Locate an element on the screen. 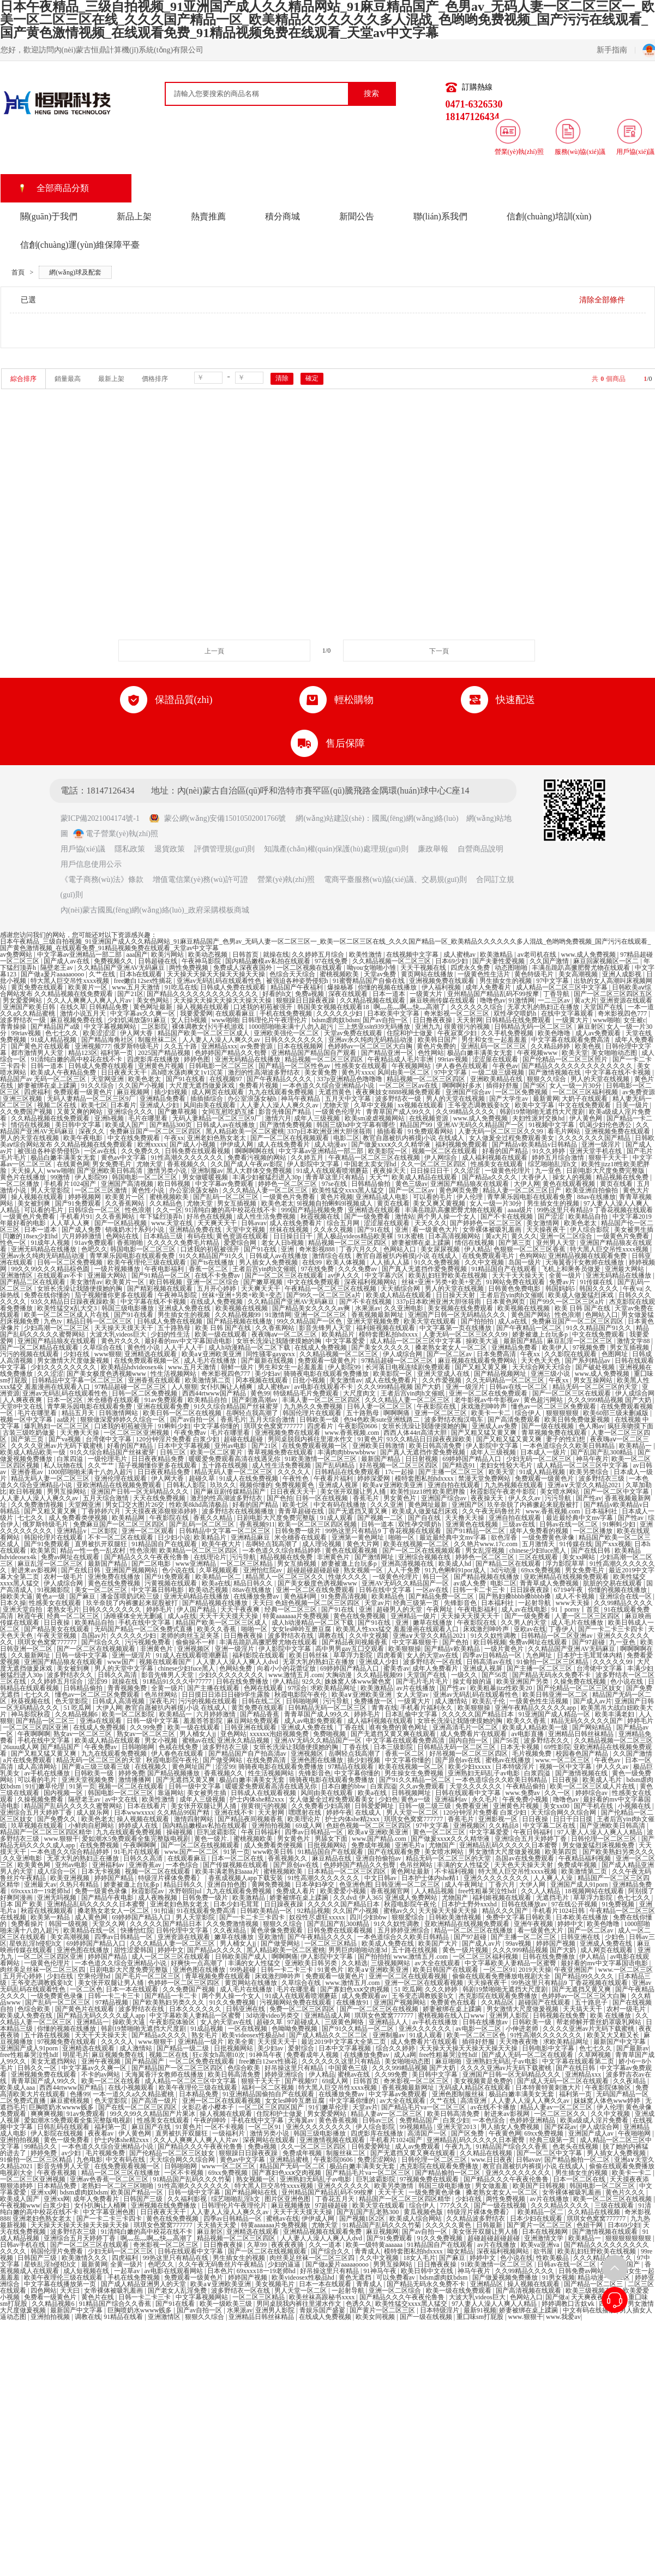 The height and width of the screenshot is (2576, 655). 韩国久久久久 is located at coordinates (599, 1288).